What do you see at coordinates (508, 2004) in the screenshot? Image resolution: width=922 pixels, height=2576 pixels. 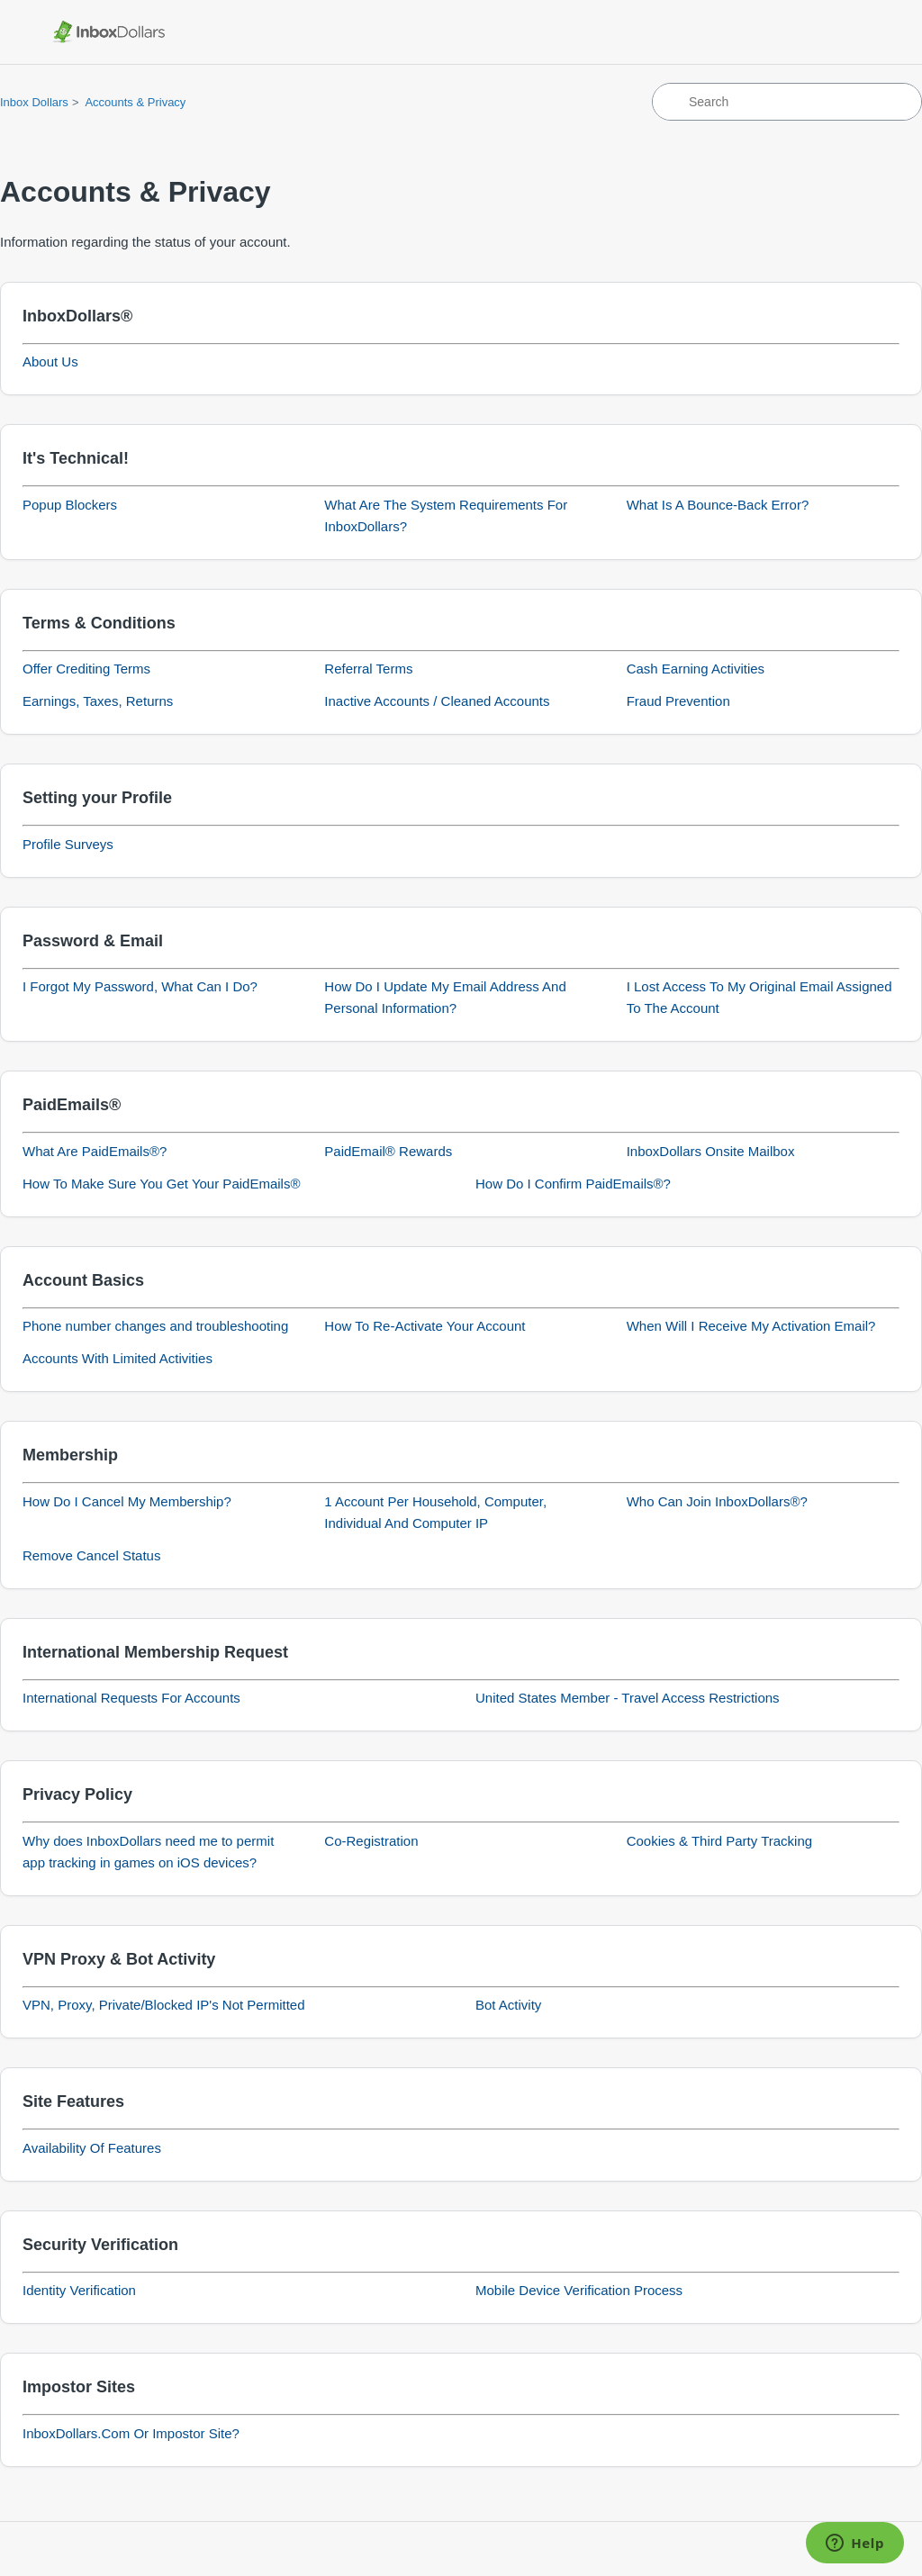 I see `Bot Activity` at bounding box center [508, 2004].